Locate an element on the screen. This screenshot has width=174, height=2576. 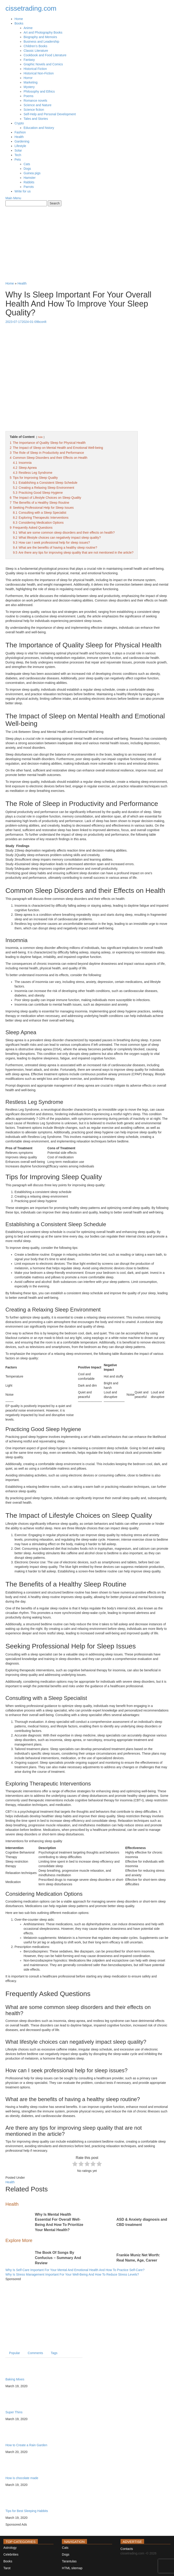
Crypto is located at coordinates (19, 123).